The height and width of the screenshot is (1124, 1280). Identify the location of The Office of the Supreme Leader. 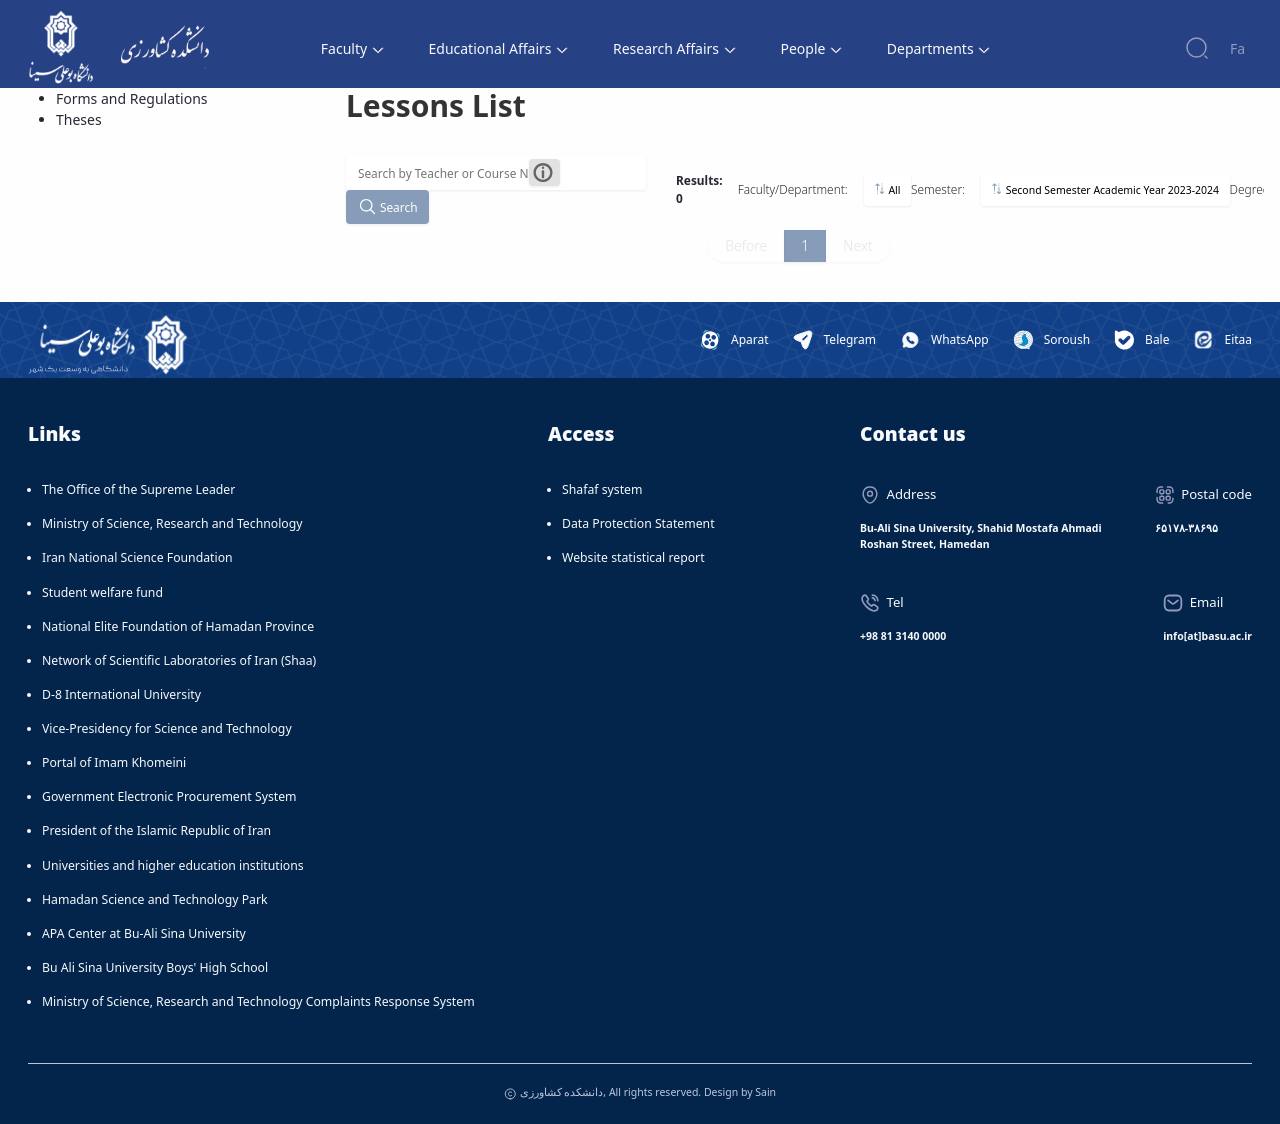
(138, 489).